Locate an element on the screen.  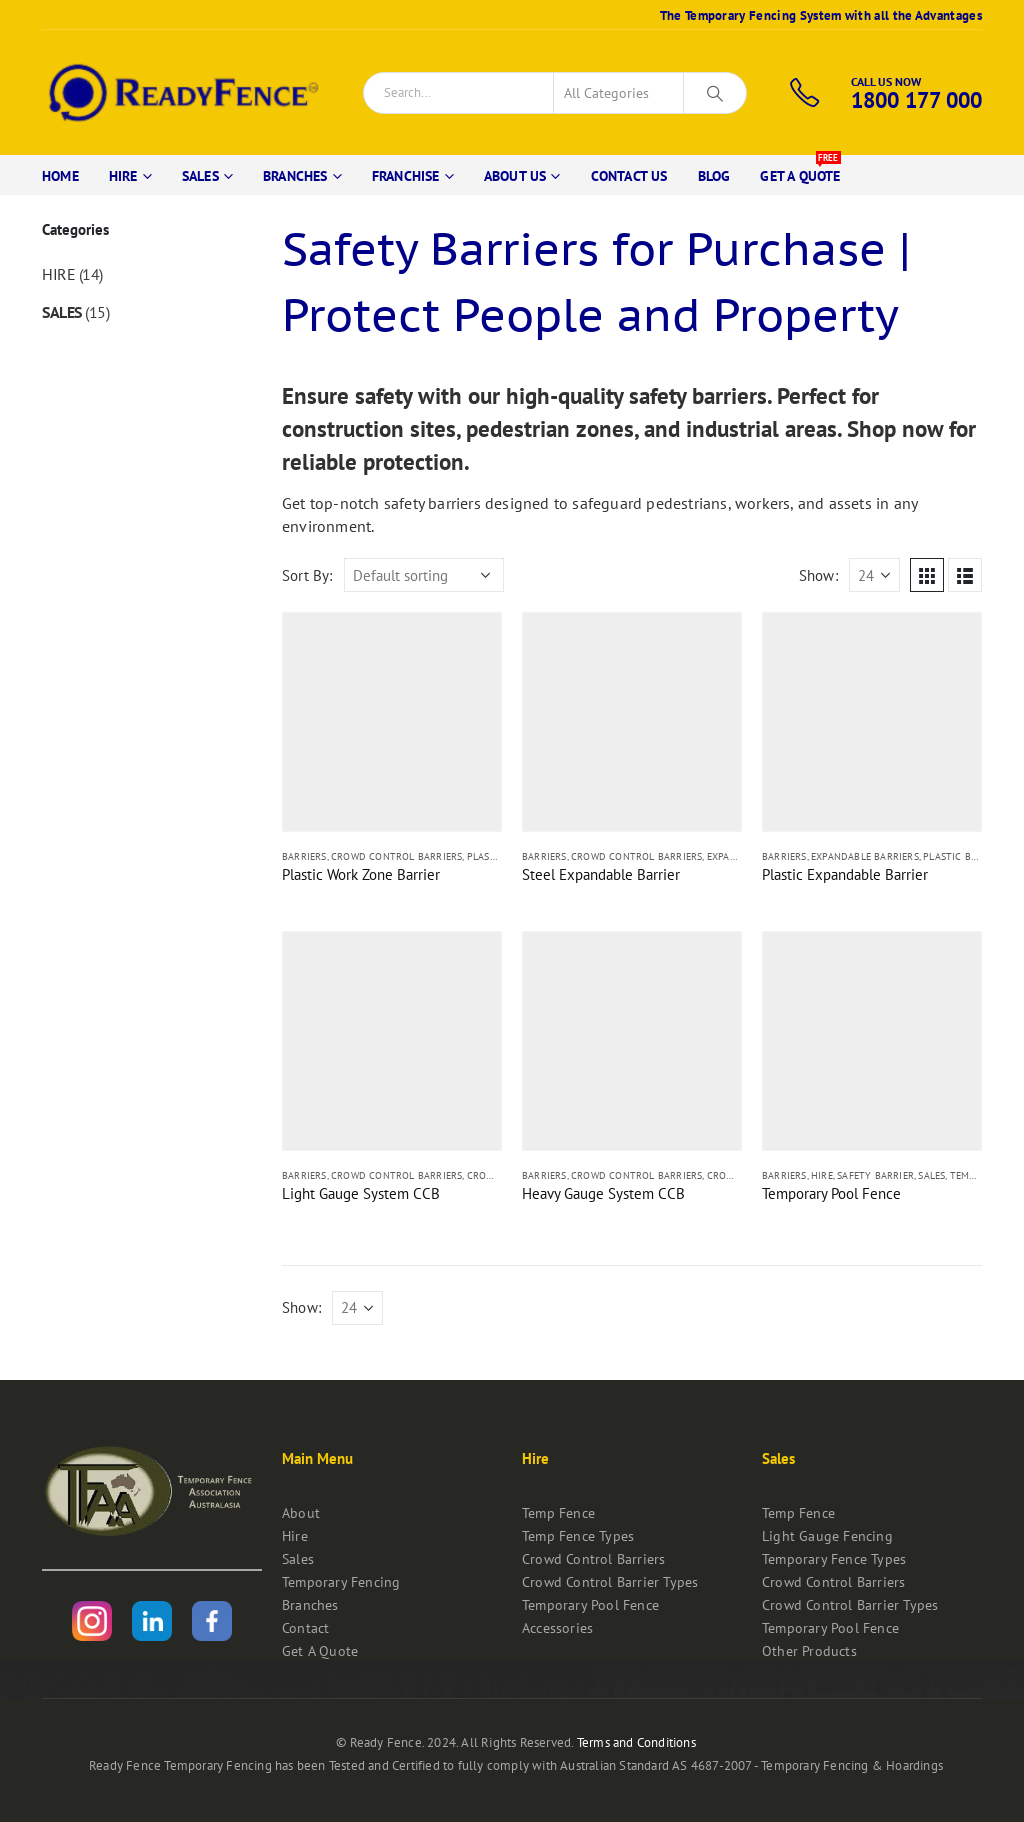
Blog is located at coordinates (714, 176).